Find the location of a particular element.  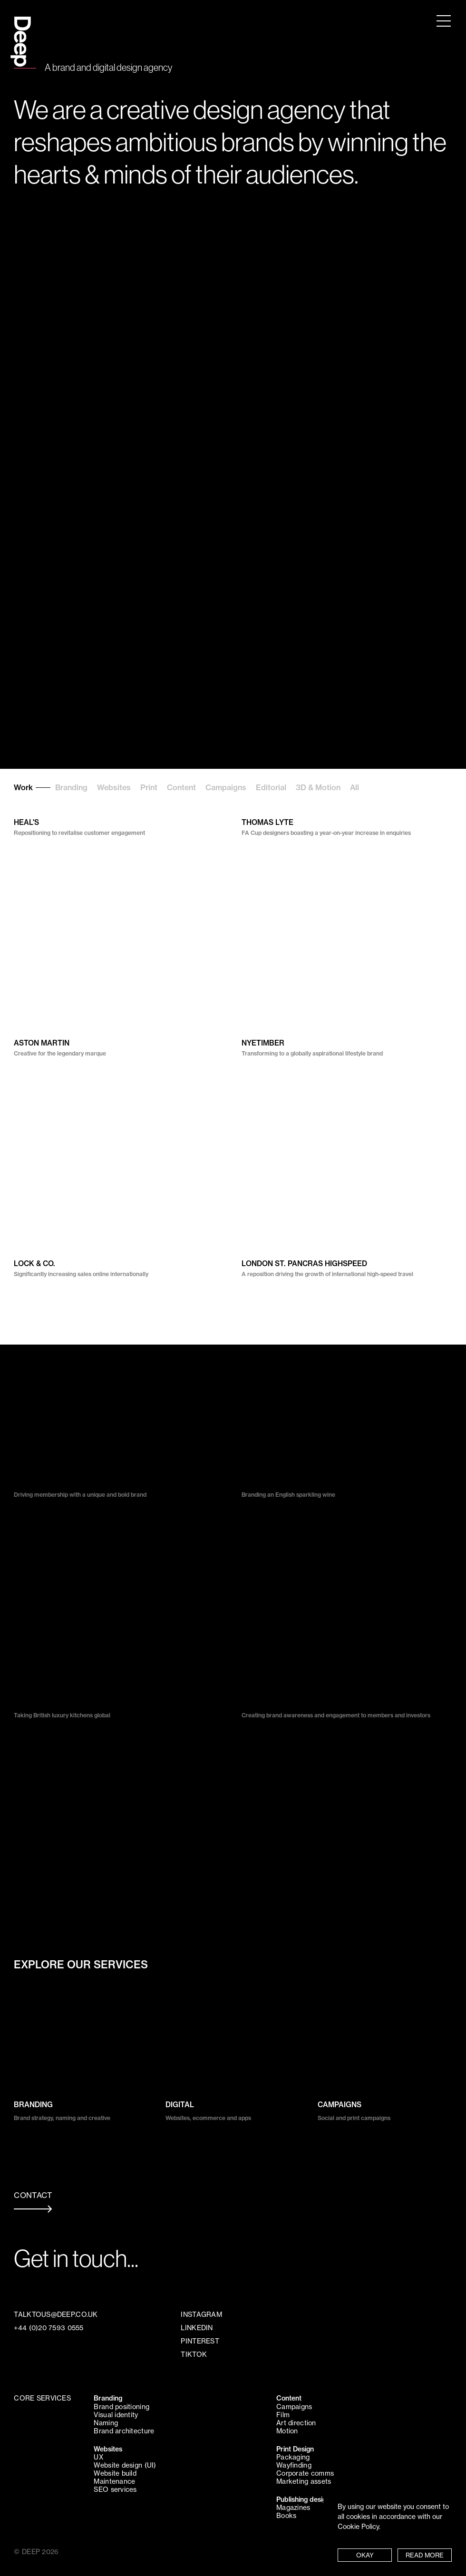

Campaigns is located at coordinates (225, 787).